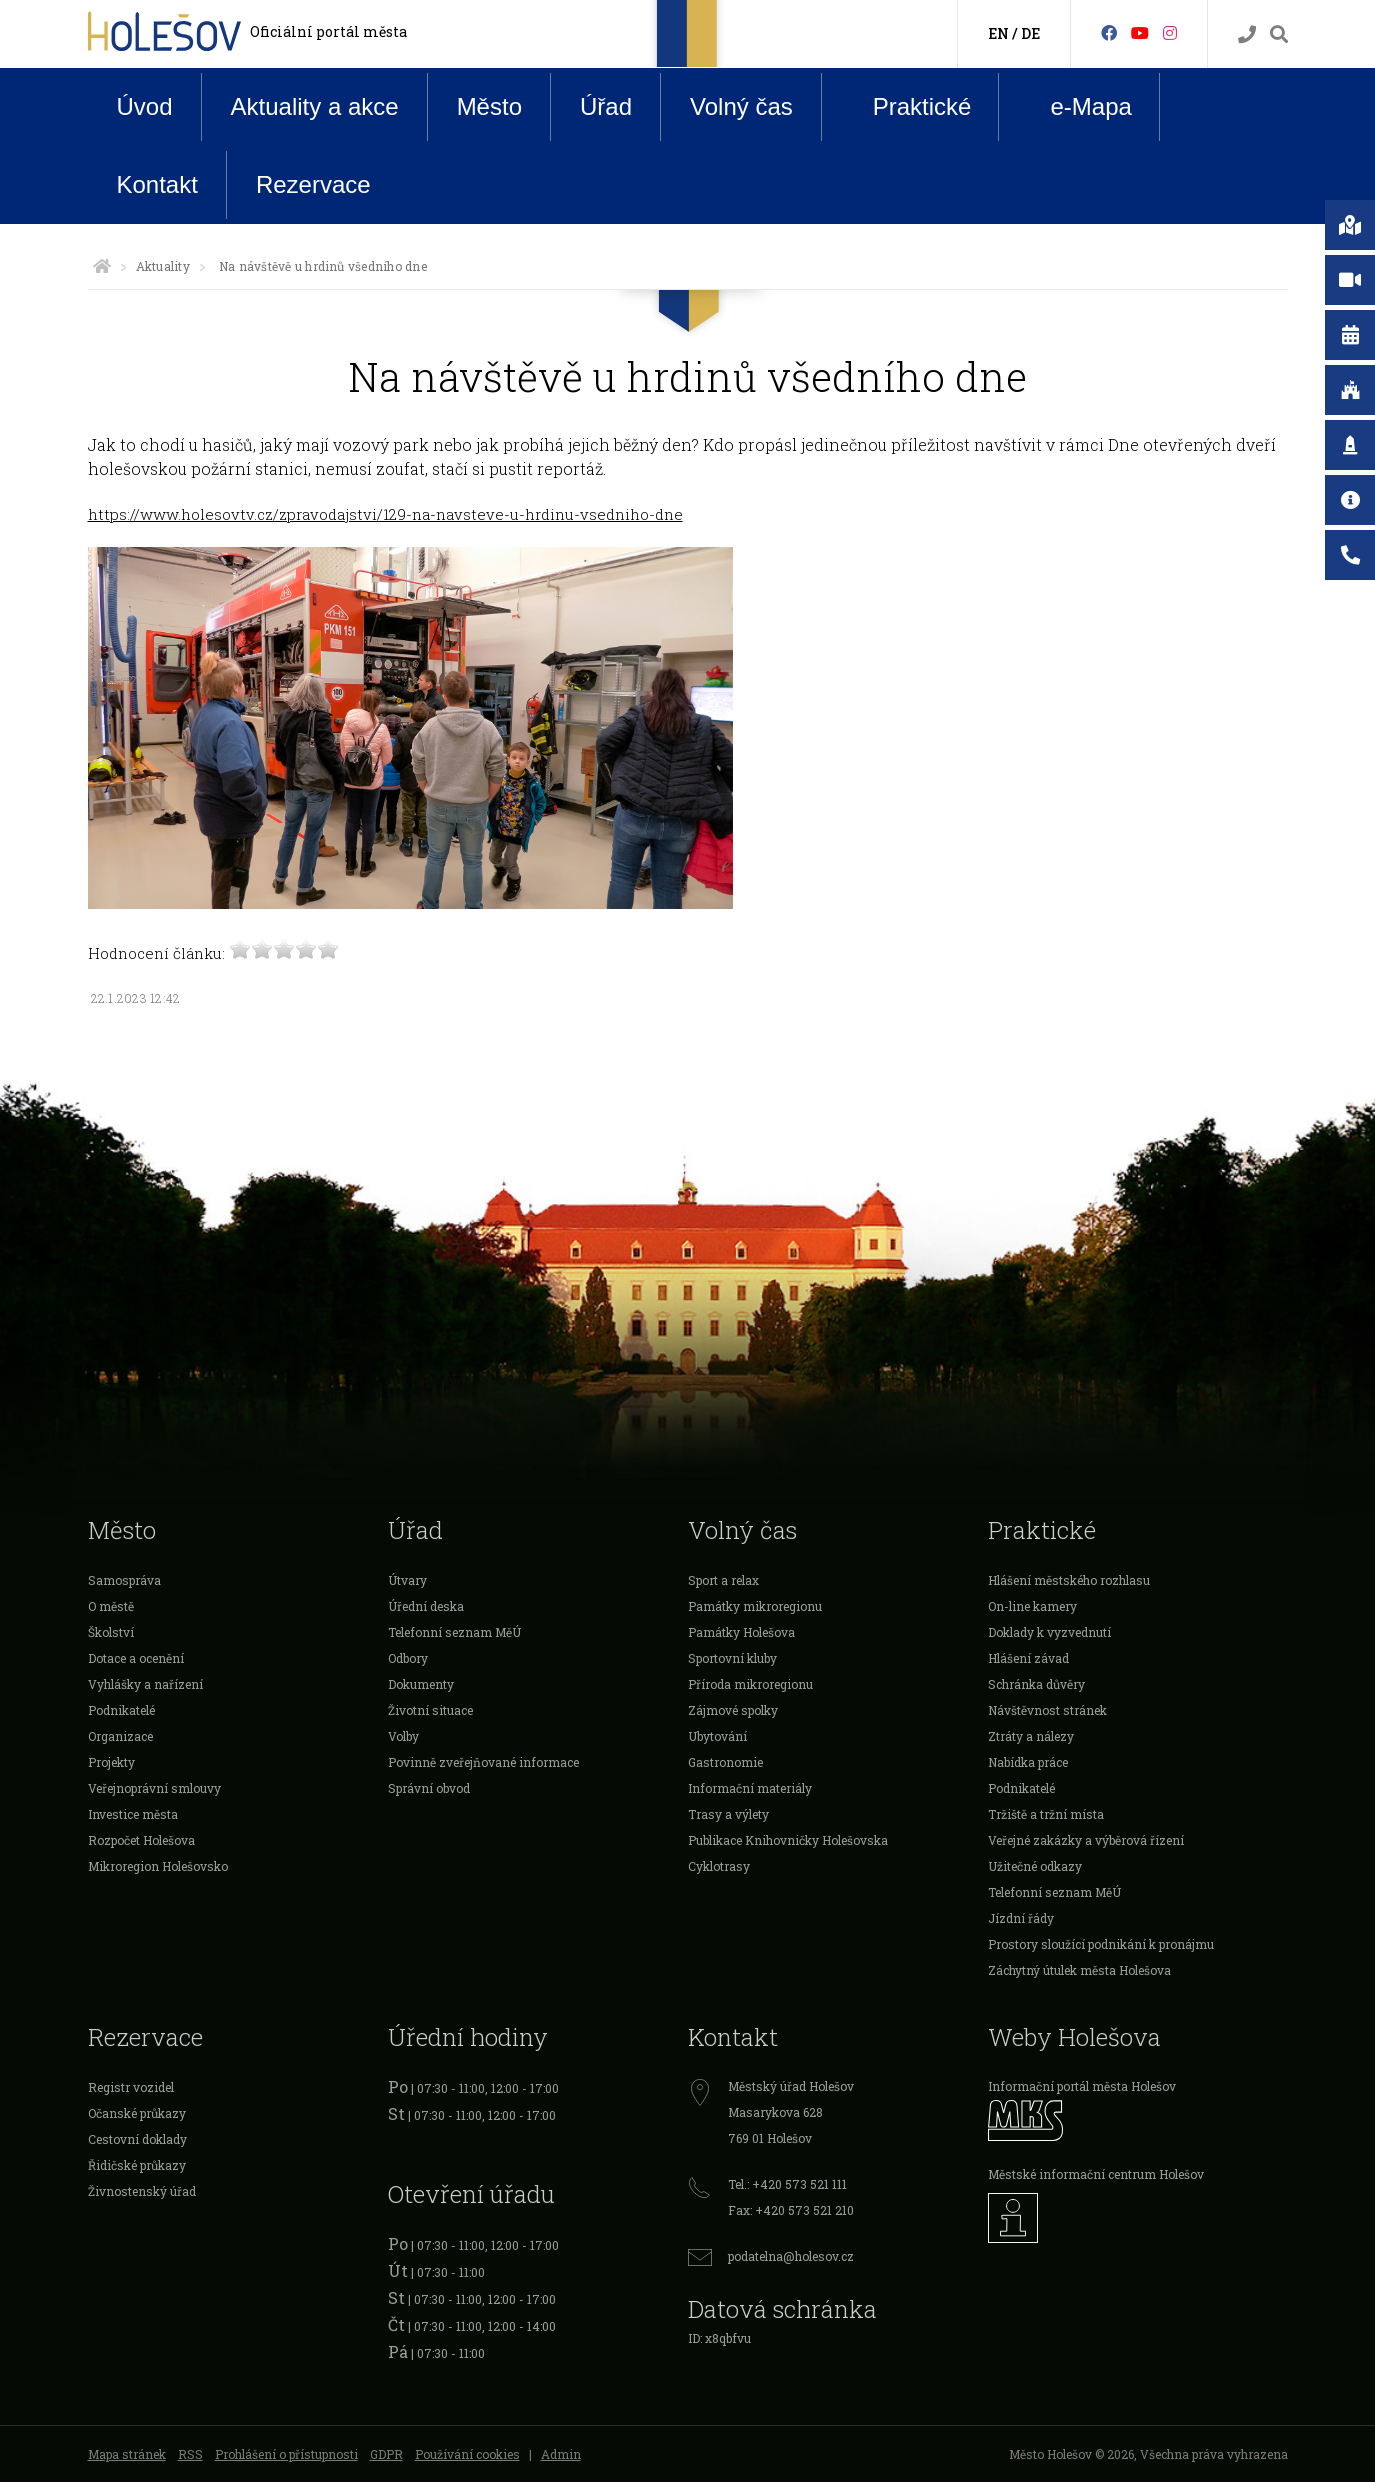 This screenshot has width=1375, height=2482. Describe the element at coordinates (137, 2113) in the screenshot. I see `Očanské průkazy` at that location.